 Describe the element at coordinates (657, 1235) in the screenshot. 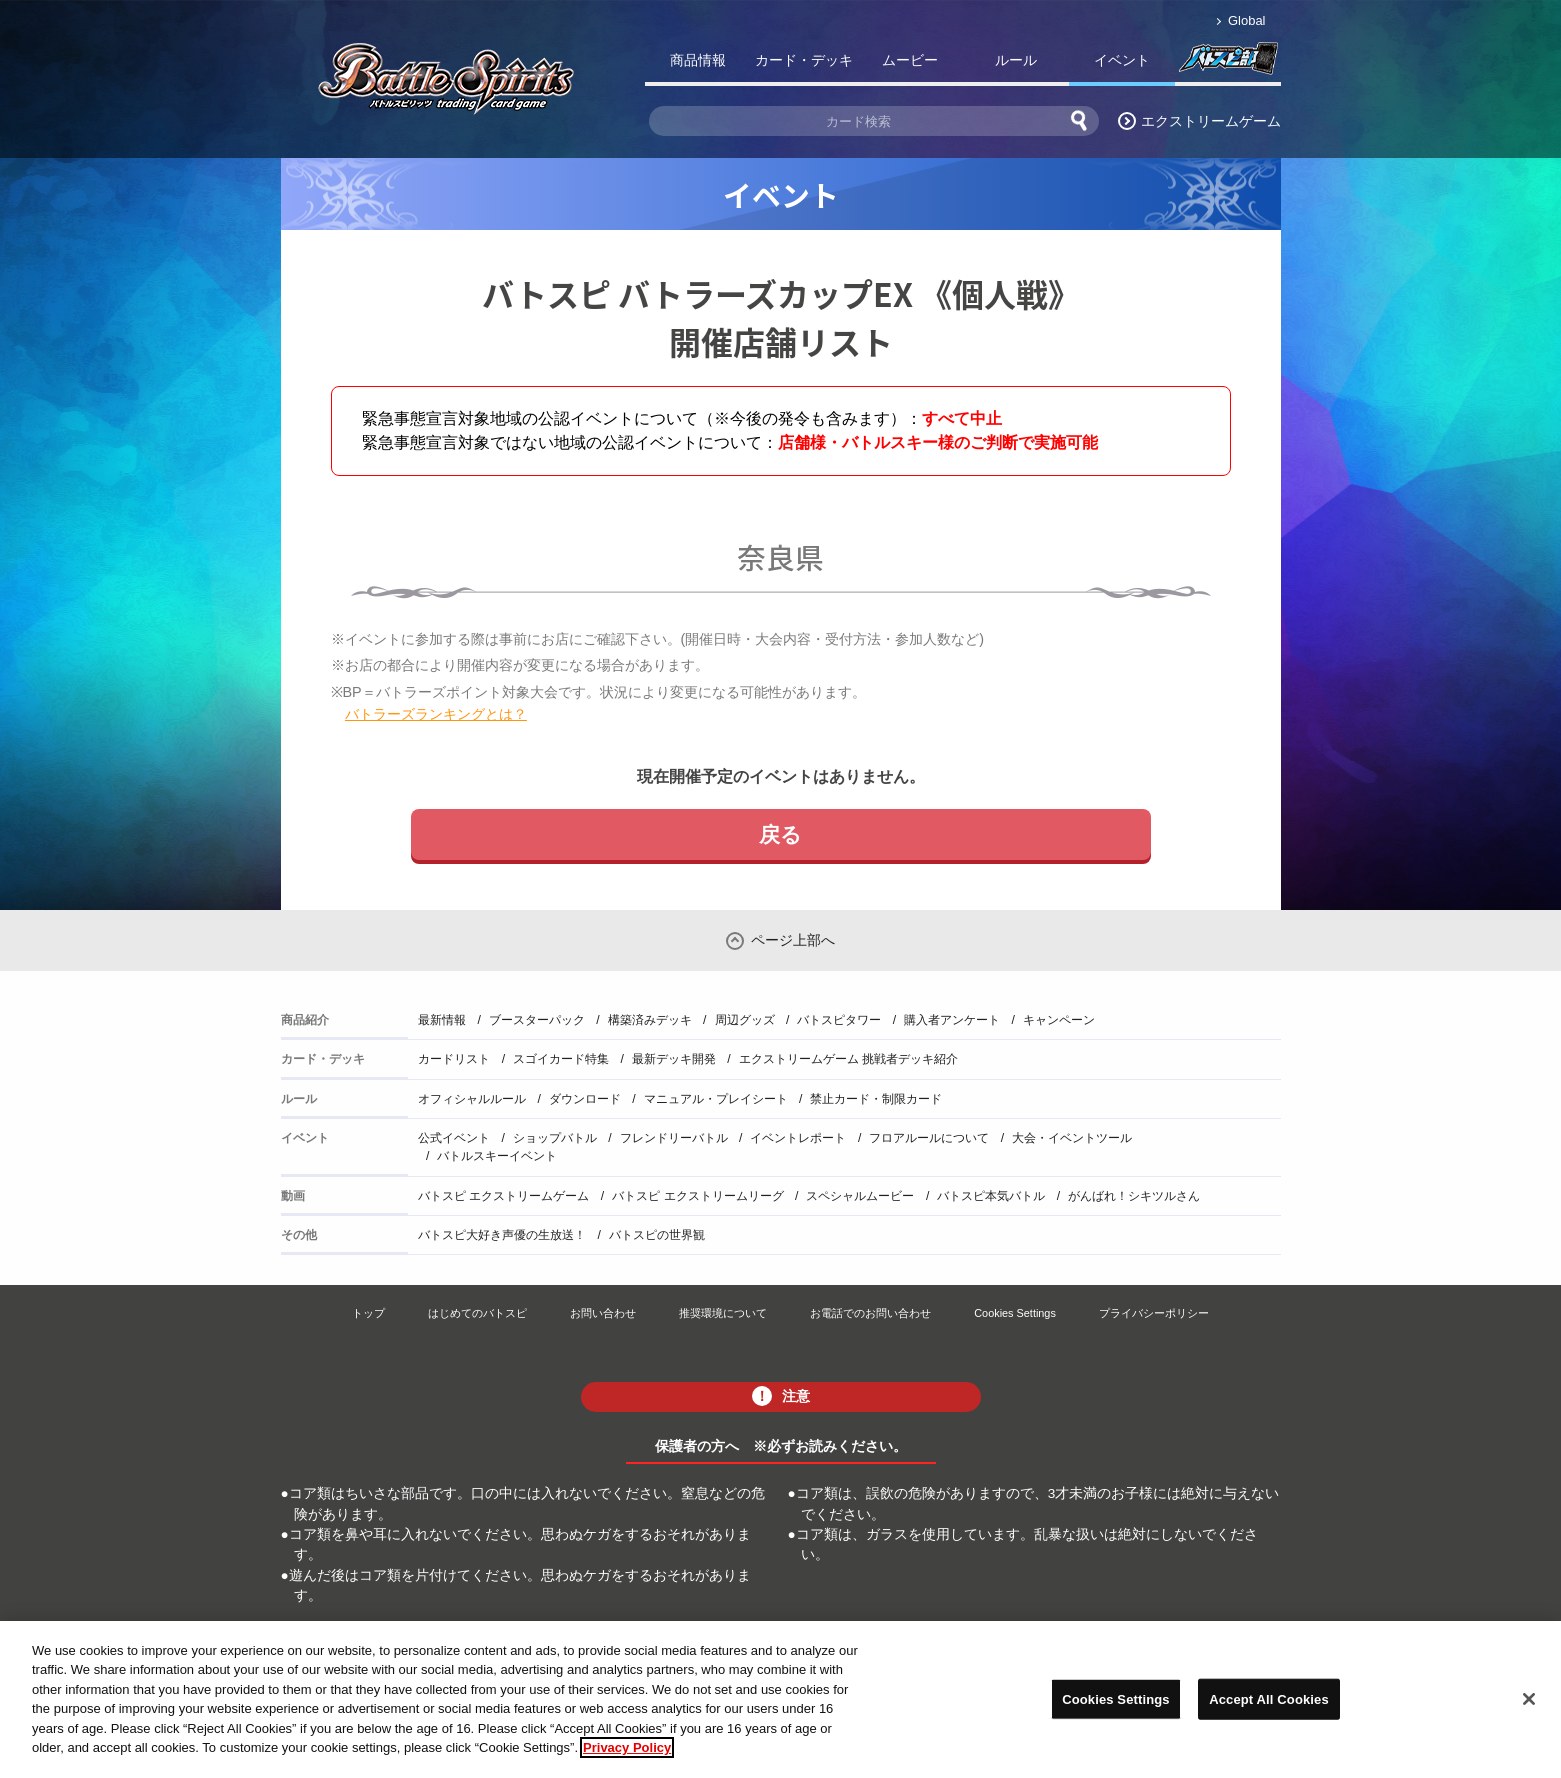

I see `バトスピの世界観` at that location.